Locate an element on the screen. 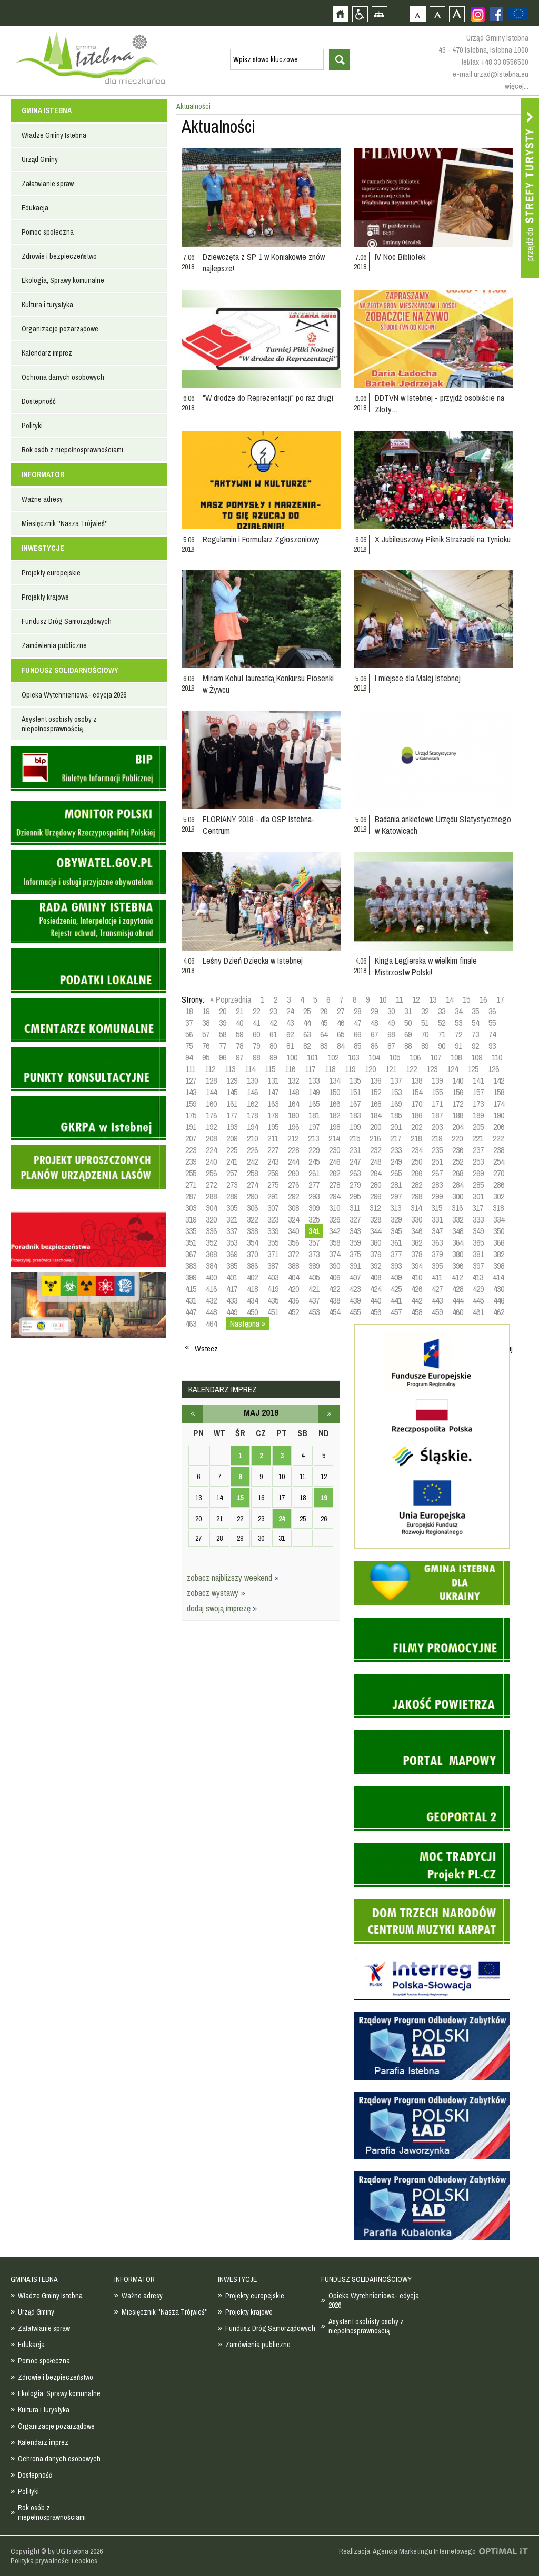 The height and width of the screenshot is (2576, 539). 439 is located at coordinates (355, 1300).